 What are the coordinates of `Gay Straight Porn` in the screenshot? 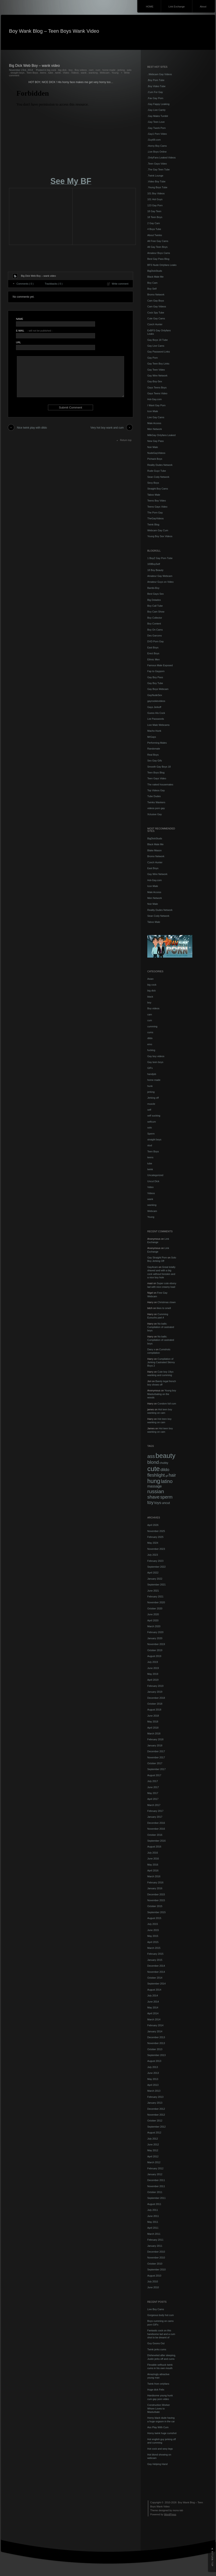 It's located at (157, 1257).